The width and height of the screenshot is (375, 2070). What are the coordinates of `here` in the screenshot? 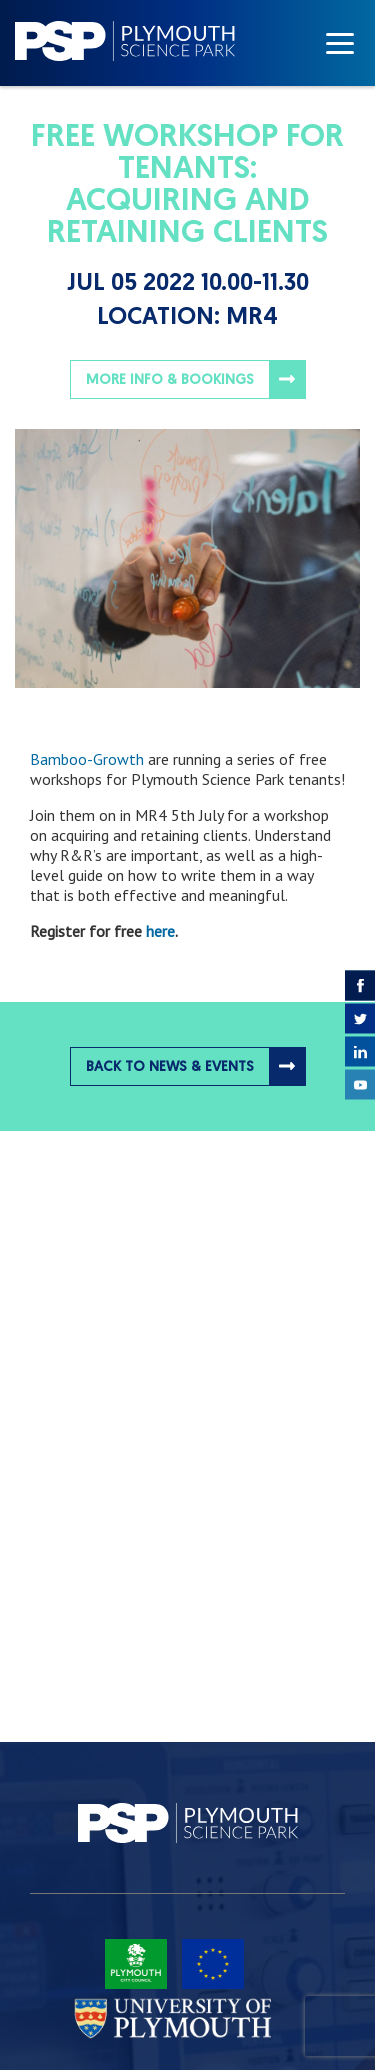 It's located at (160, 931).